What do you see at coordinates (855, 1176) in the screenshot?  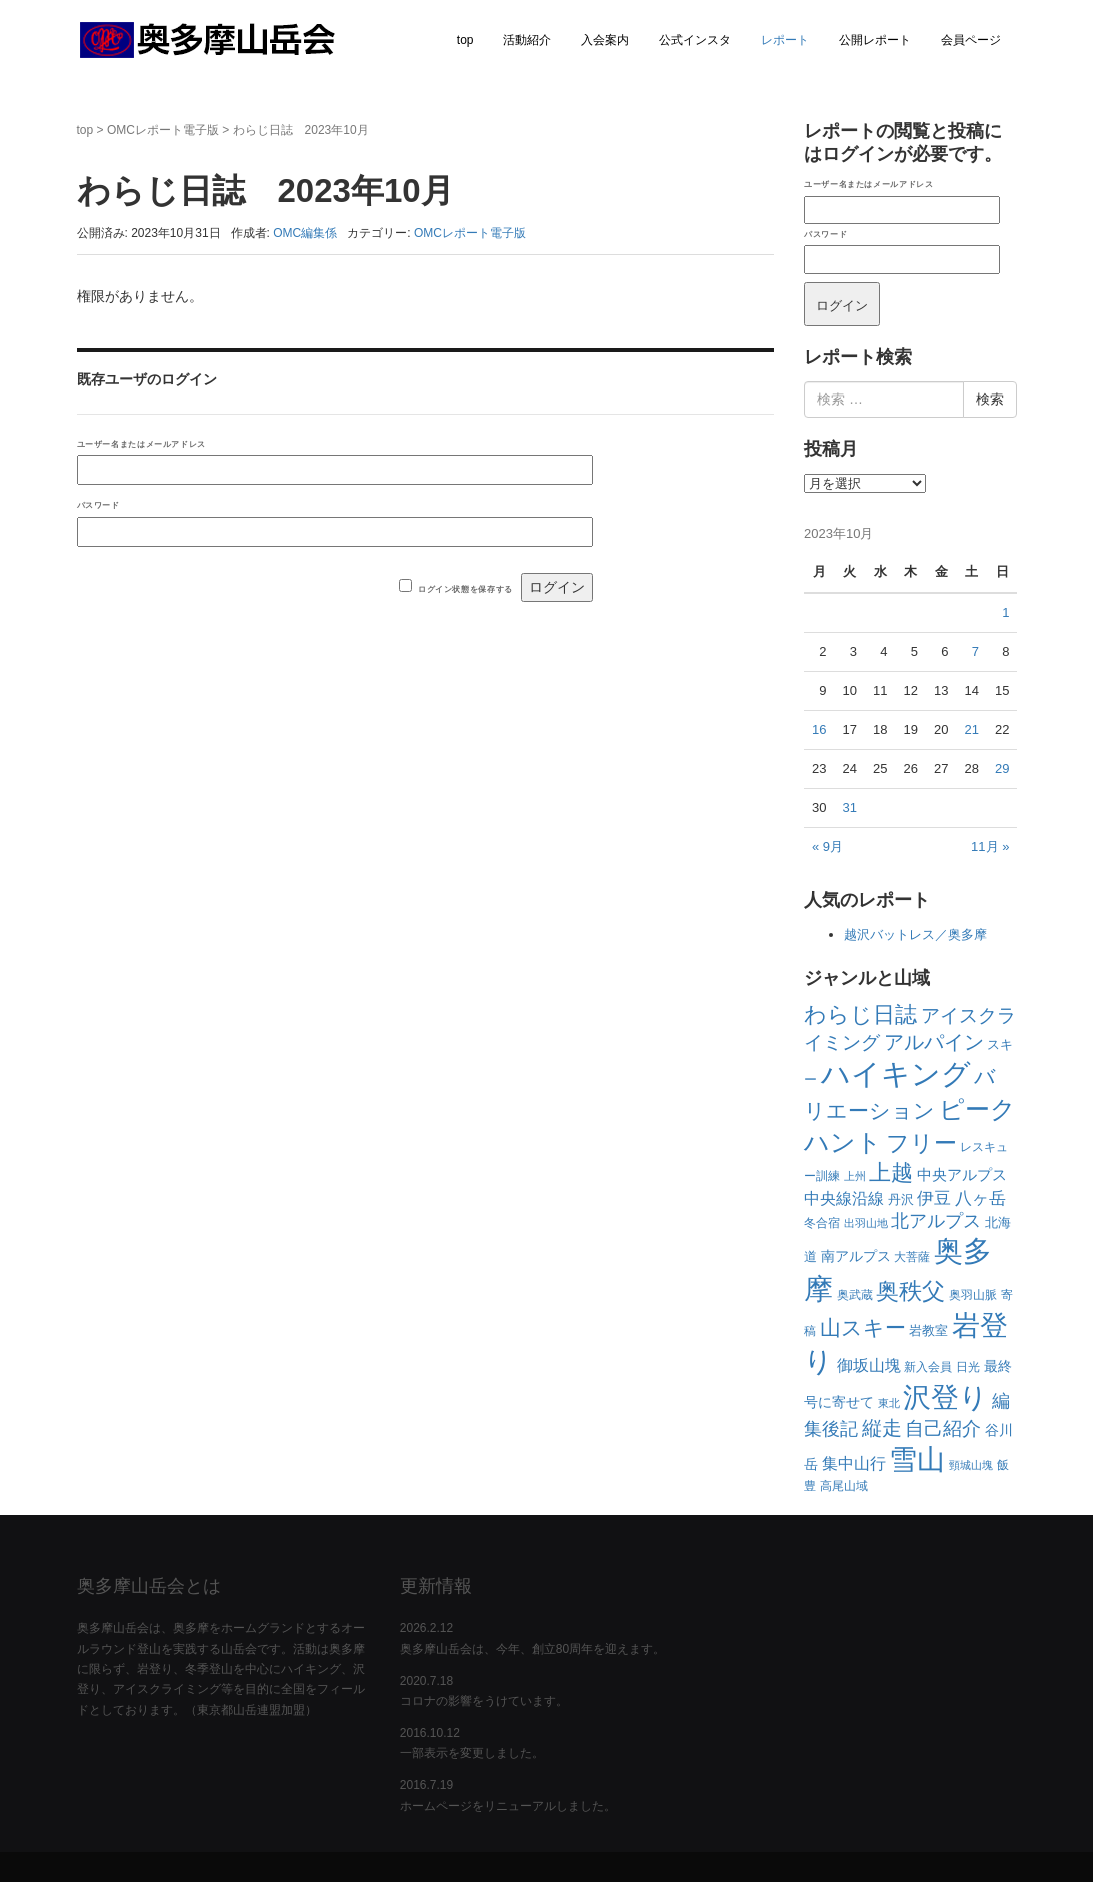 I see `上州` at bounding box center [855, 1176].